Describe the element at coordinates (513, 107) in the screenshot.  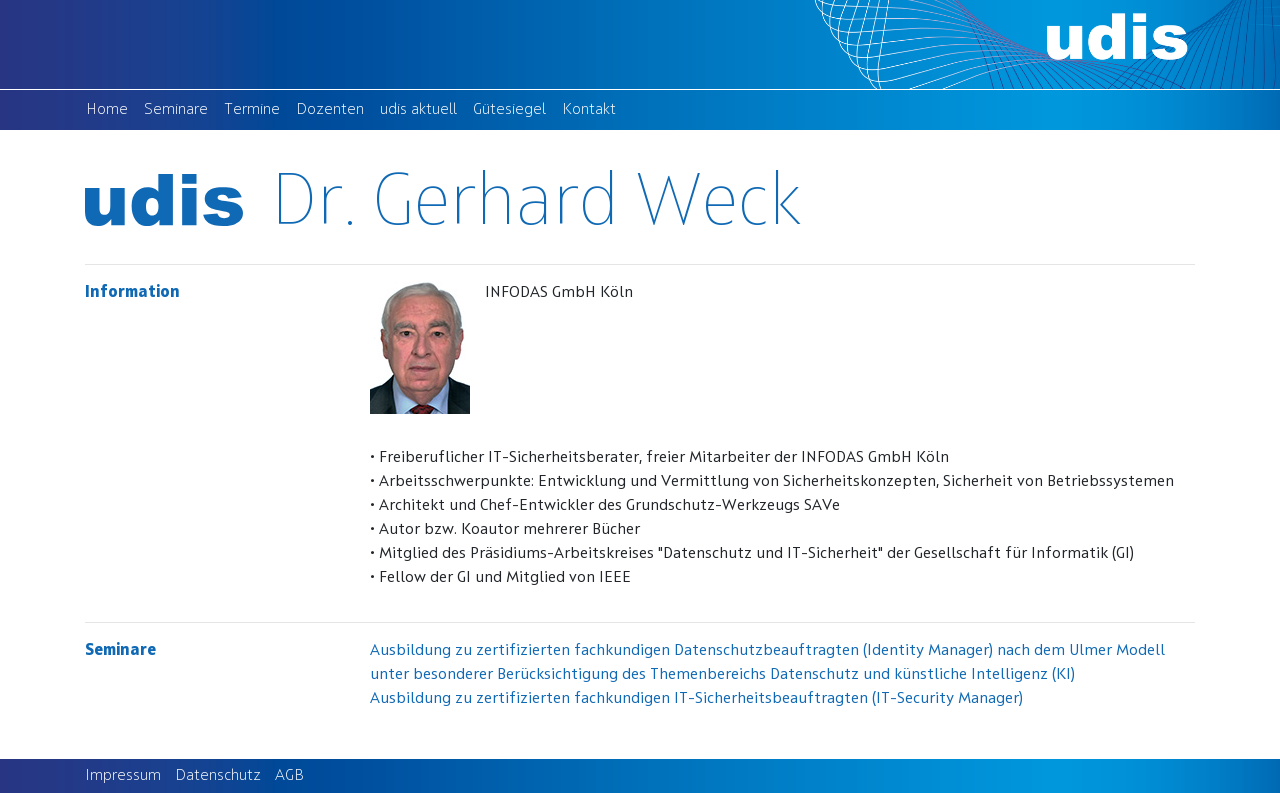
I see `Gütesiegel` at that location.